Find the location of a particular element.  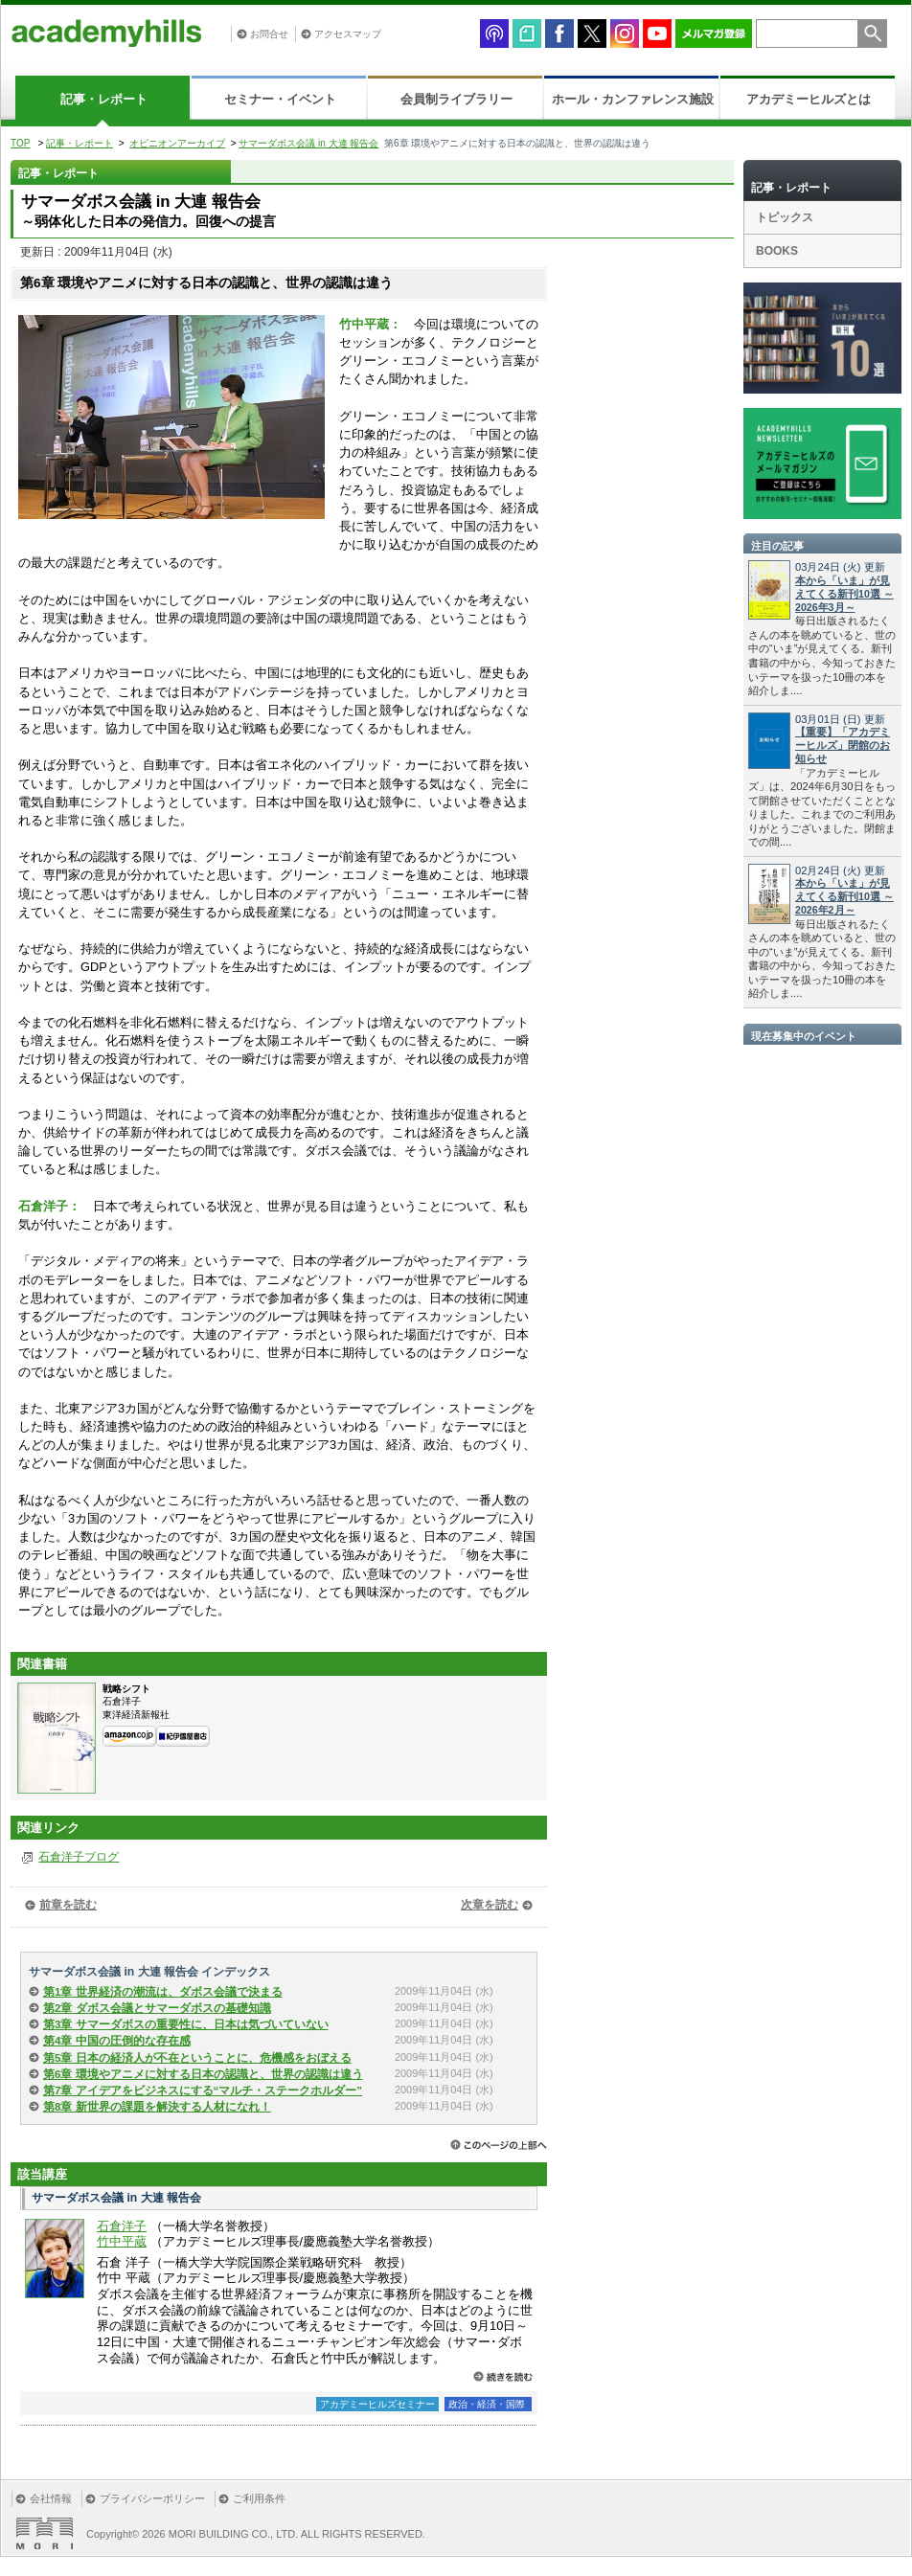

竹中平蔵 is located at coordinates (122, 2241).